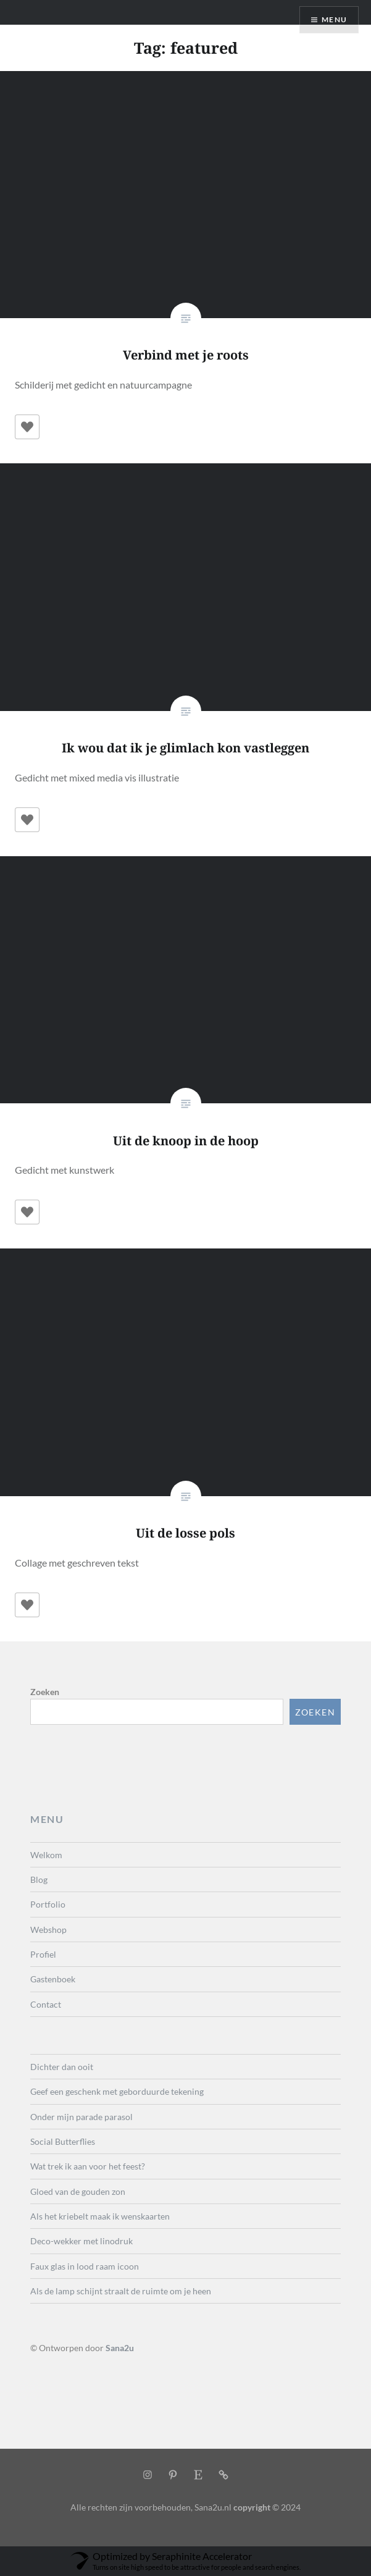 This screenshot has width=371, height=2576. I want to click on Wat trek ik aan voor het feest?, so click(87, 2166).